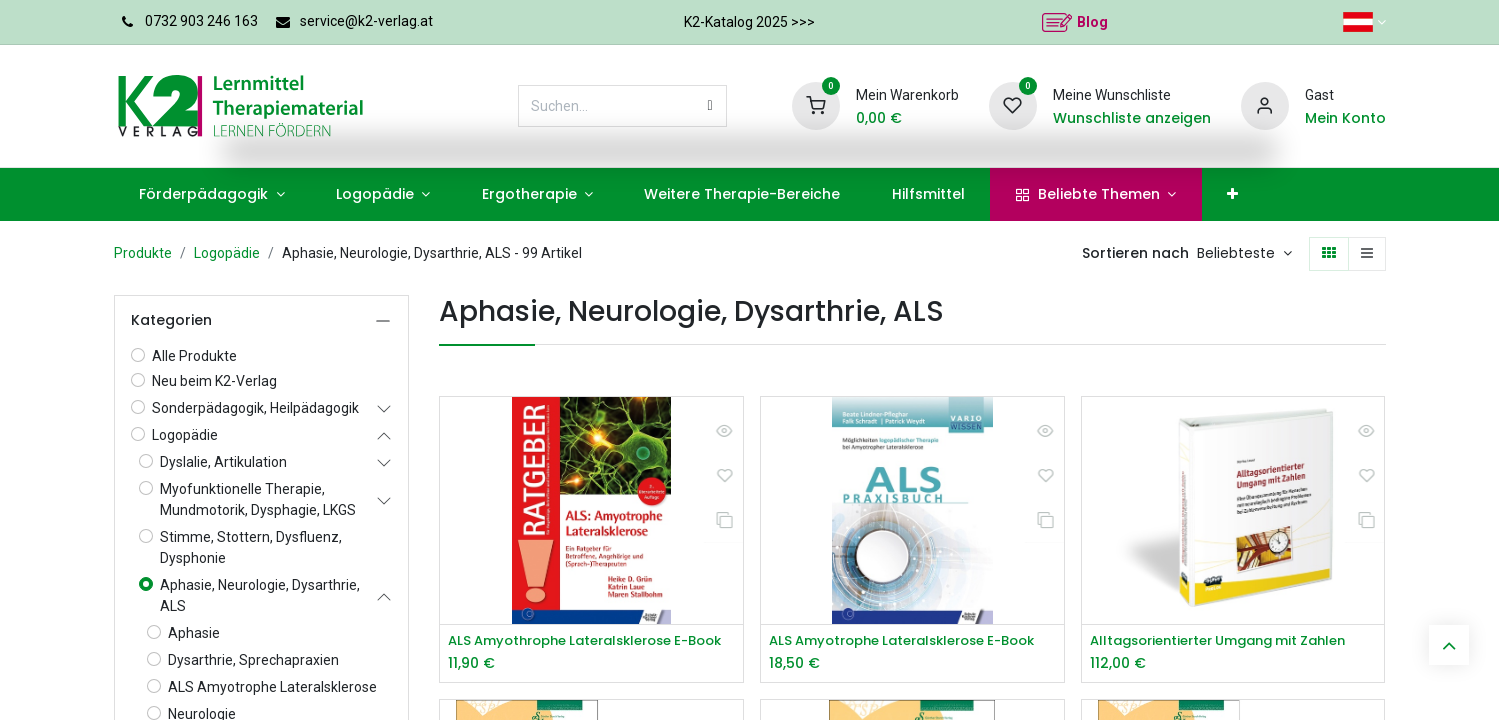  I want to click on Alltagsorientierter Umgang mit Zahlen, so click(1230, 641).